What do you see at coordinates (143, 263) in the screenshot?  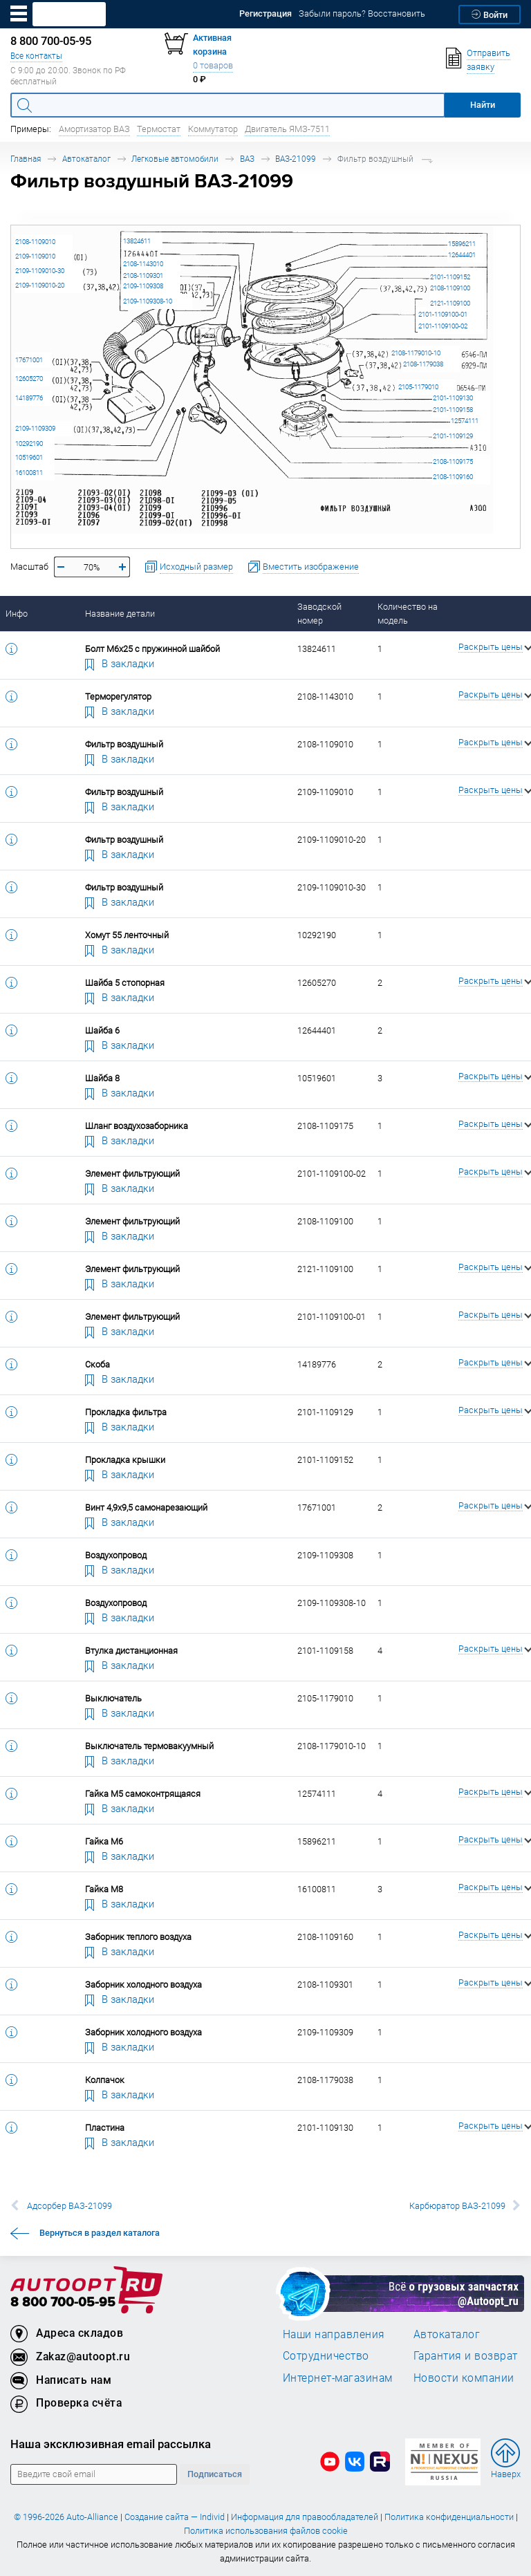 I see `2108-1143010` at bounding box center [143, 263].